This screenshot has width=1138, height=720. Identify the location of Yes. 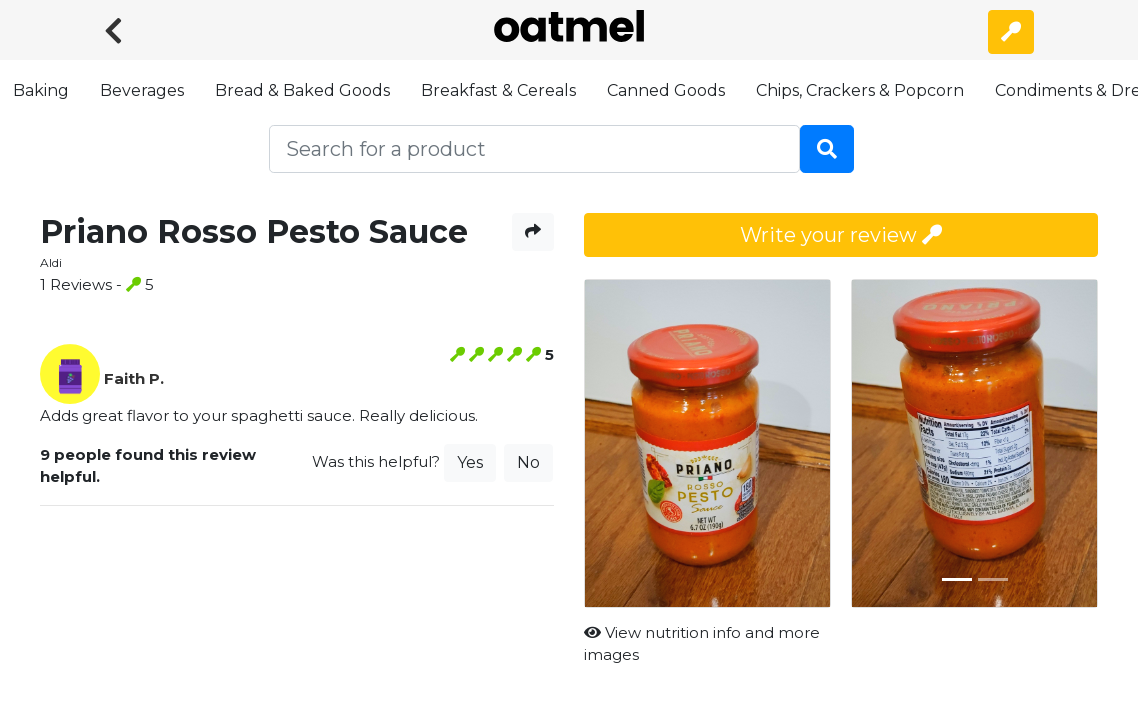
(470, 462).